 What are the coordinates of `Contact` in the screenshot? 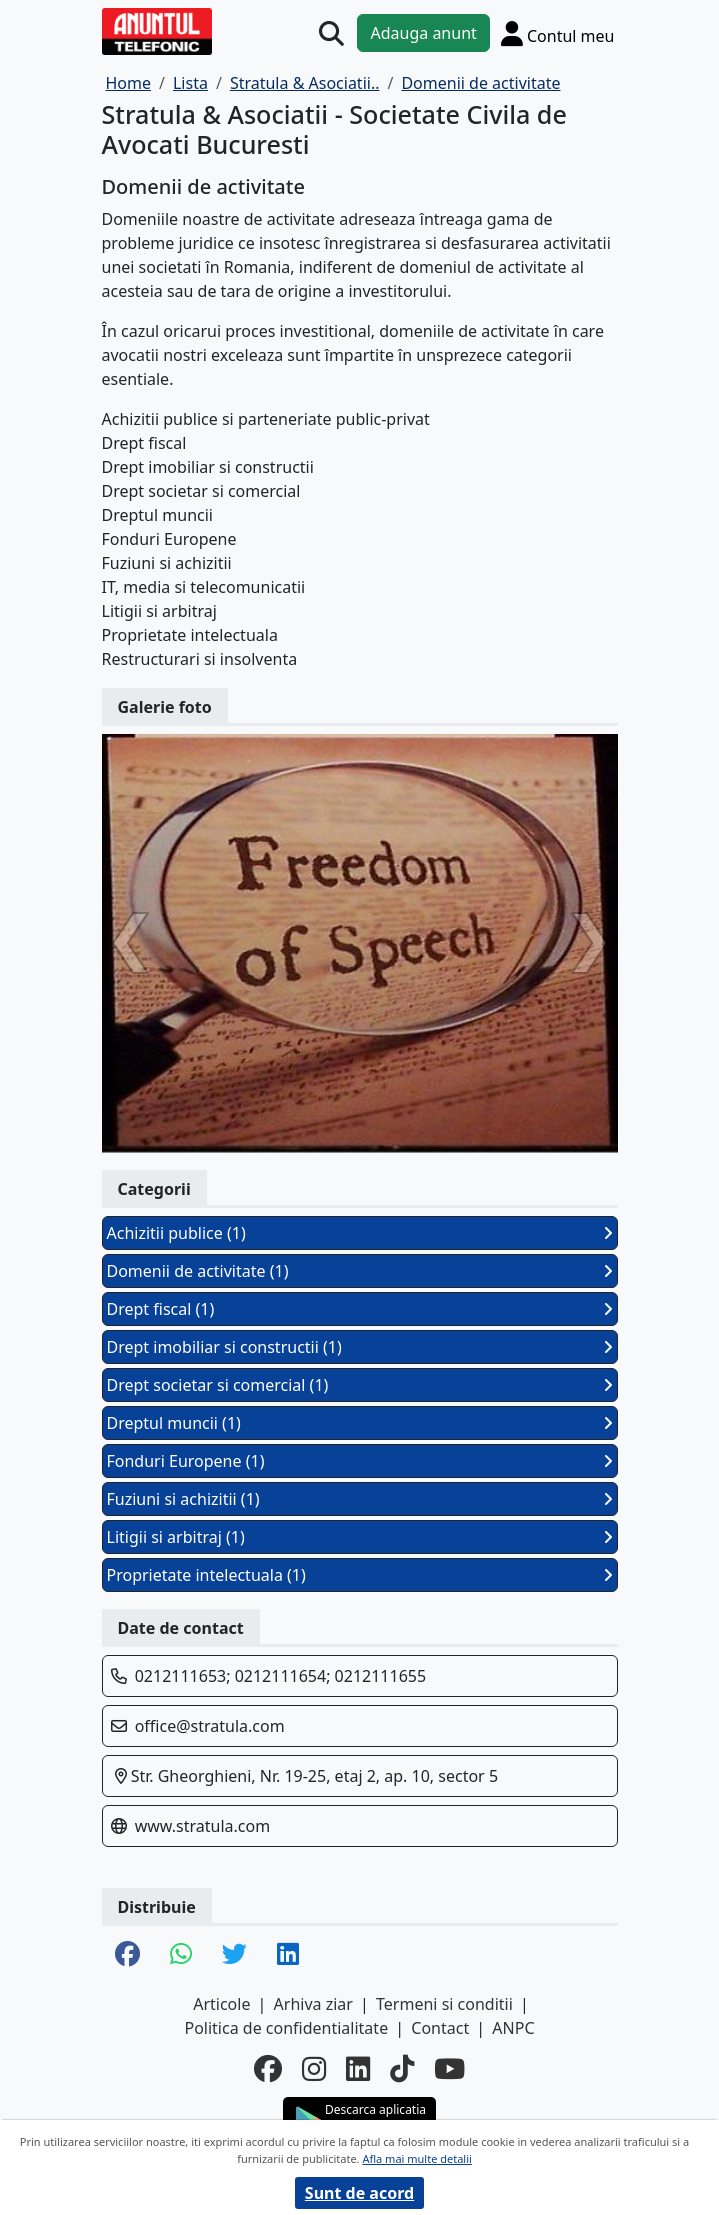 It's located at (440, 2028).